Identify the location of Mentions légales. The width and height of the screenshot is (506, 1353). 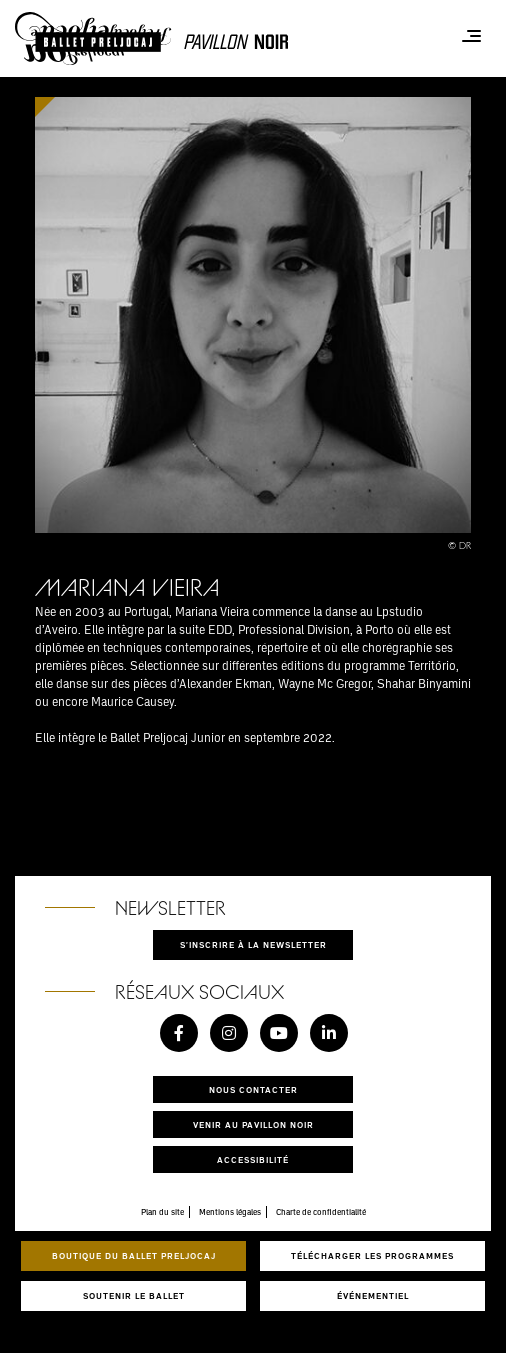
(230, 1212).